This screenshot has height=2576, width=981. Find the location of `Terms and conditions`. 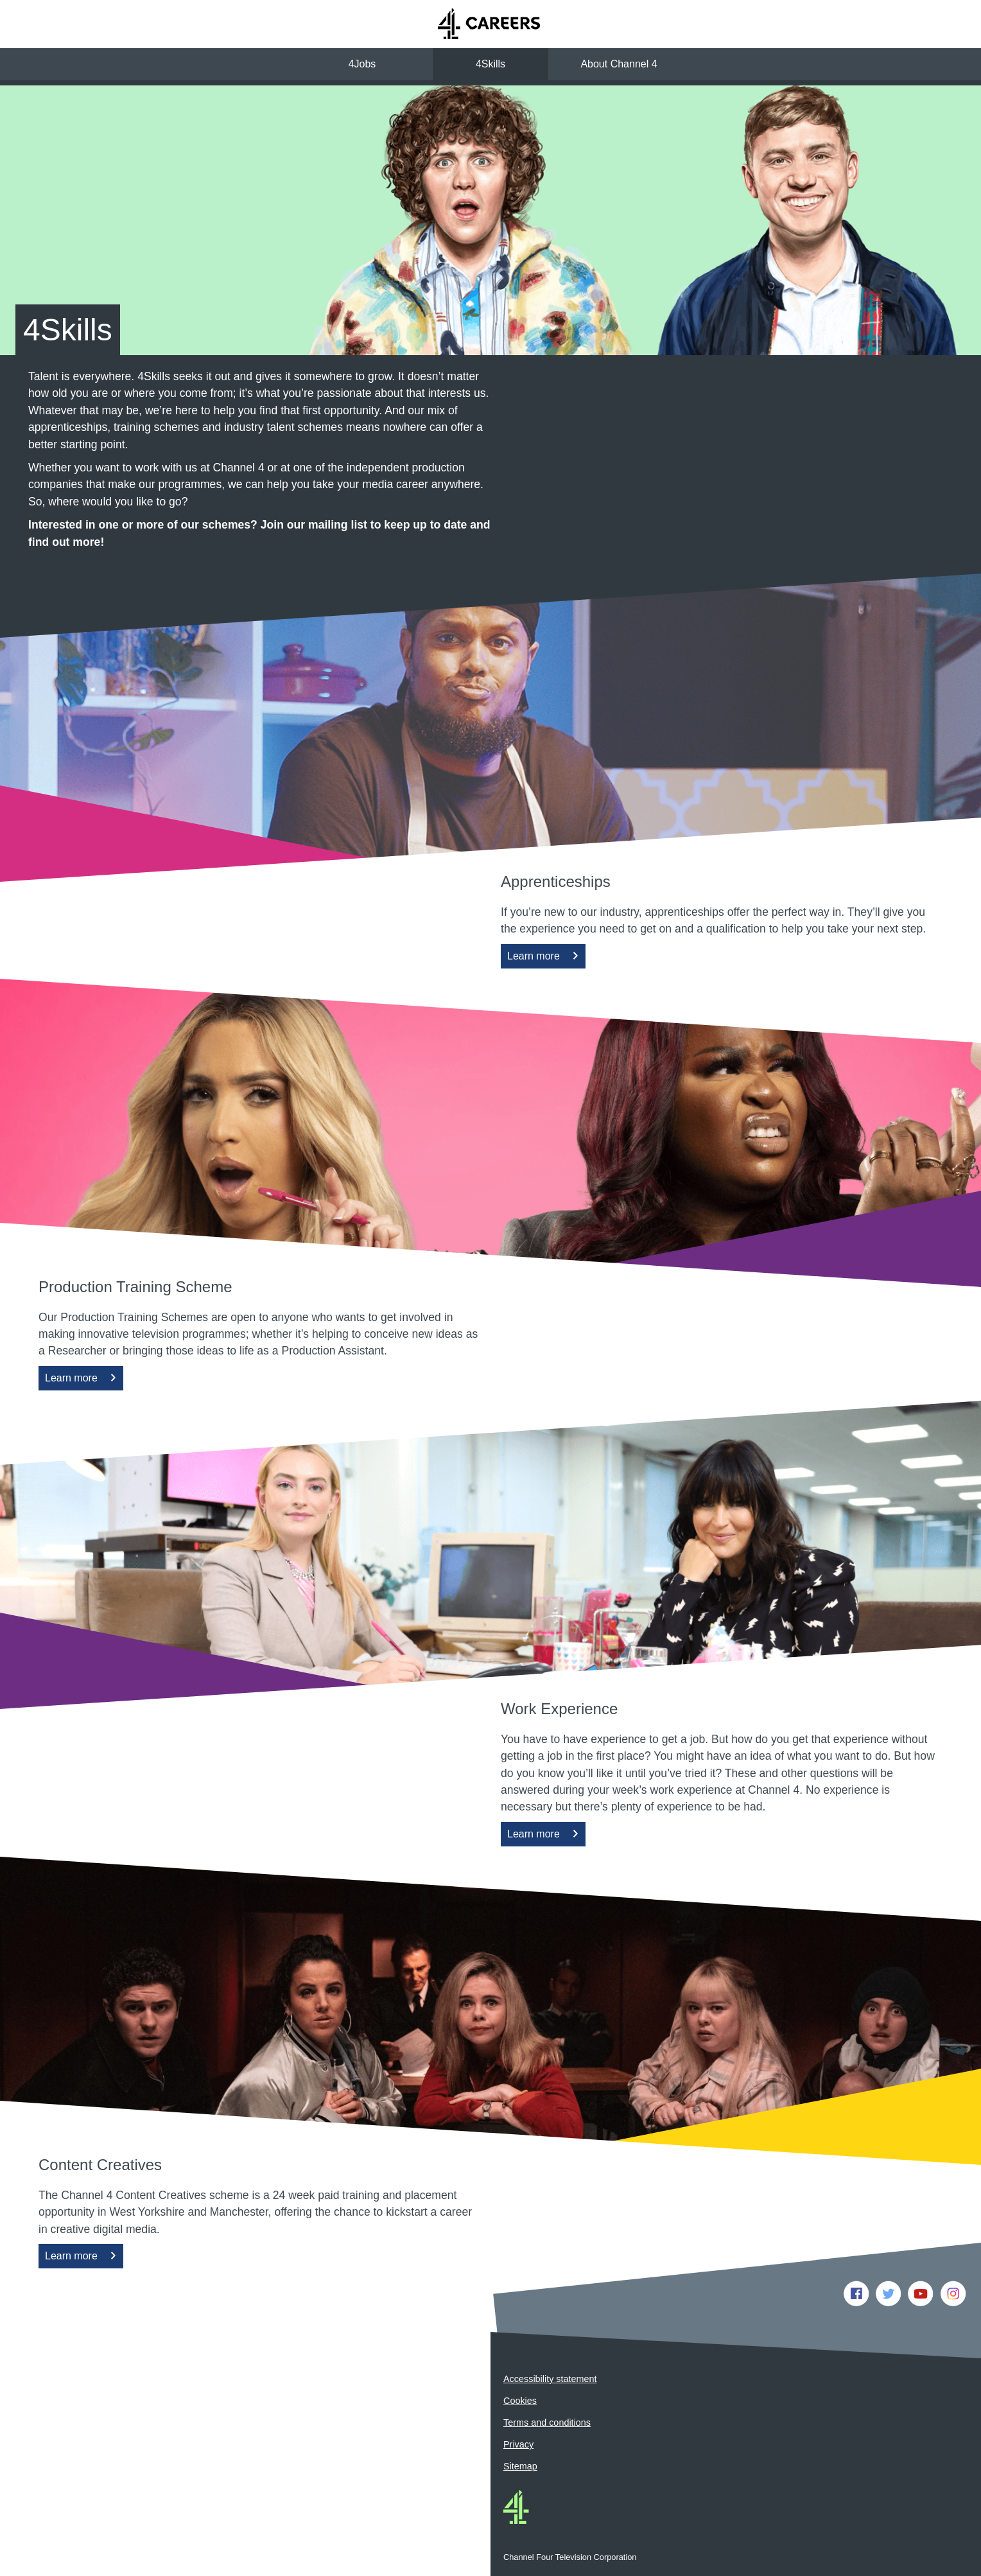

Terms and conditions is located at coordinates (547, 2422).